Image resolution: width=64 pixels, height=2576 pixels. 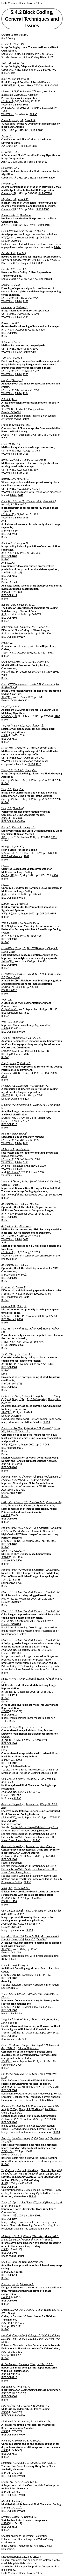 I want to click on 5.4.2 Block Coding, General Techniques and Issues, so click(x=32, y=19).